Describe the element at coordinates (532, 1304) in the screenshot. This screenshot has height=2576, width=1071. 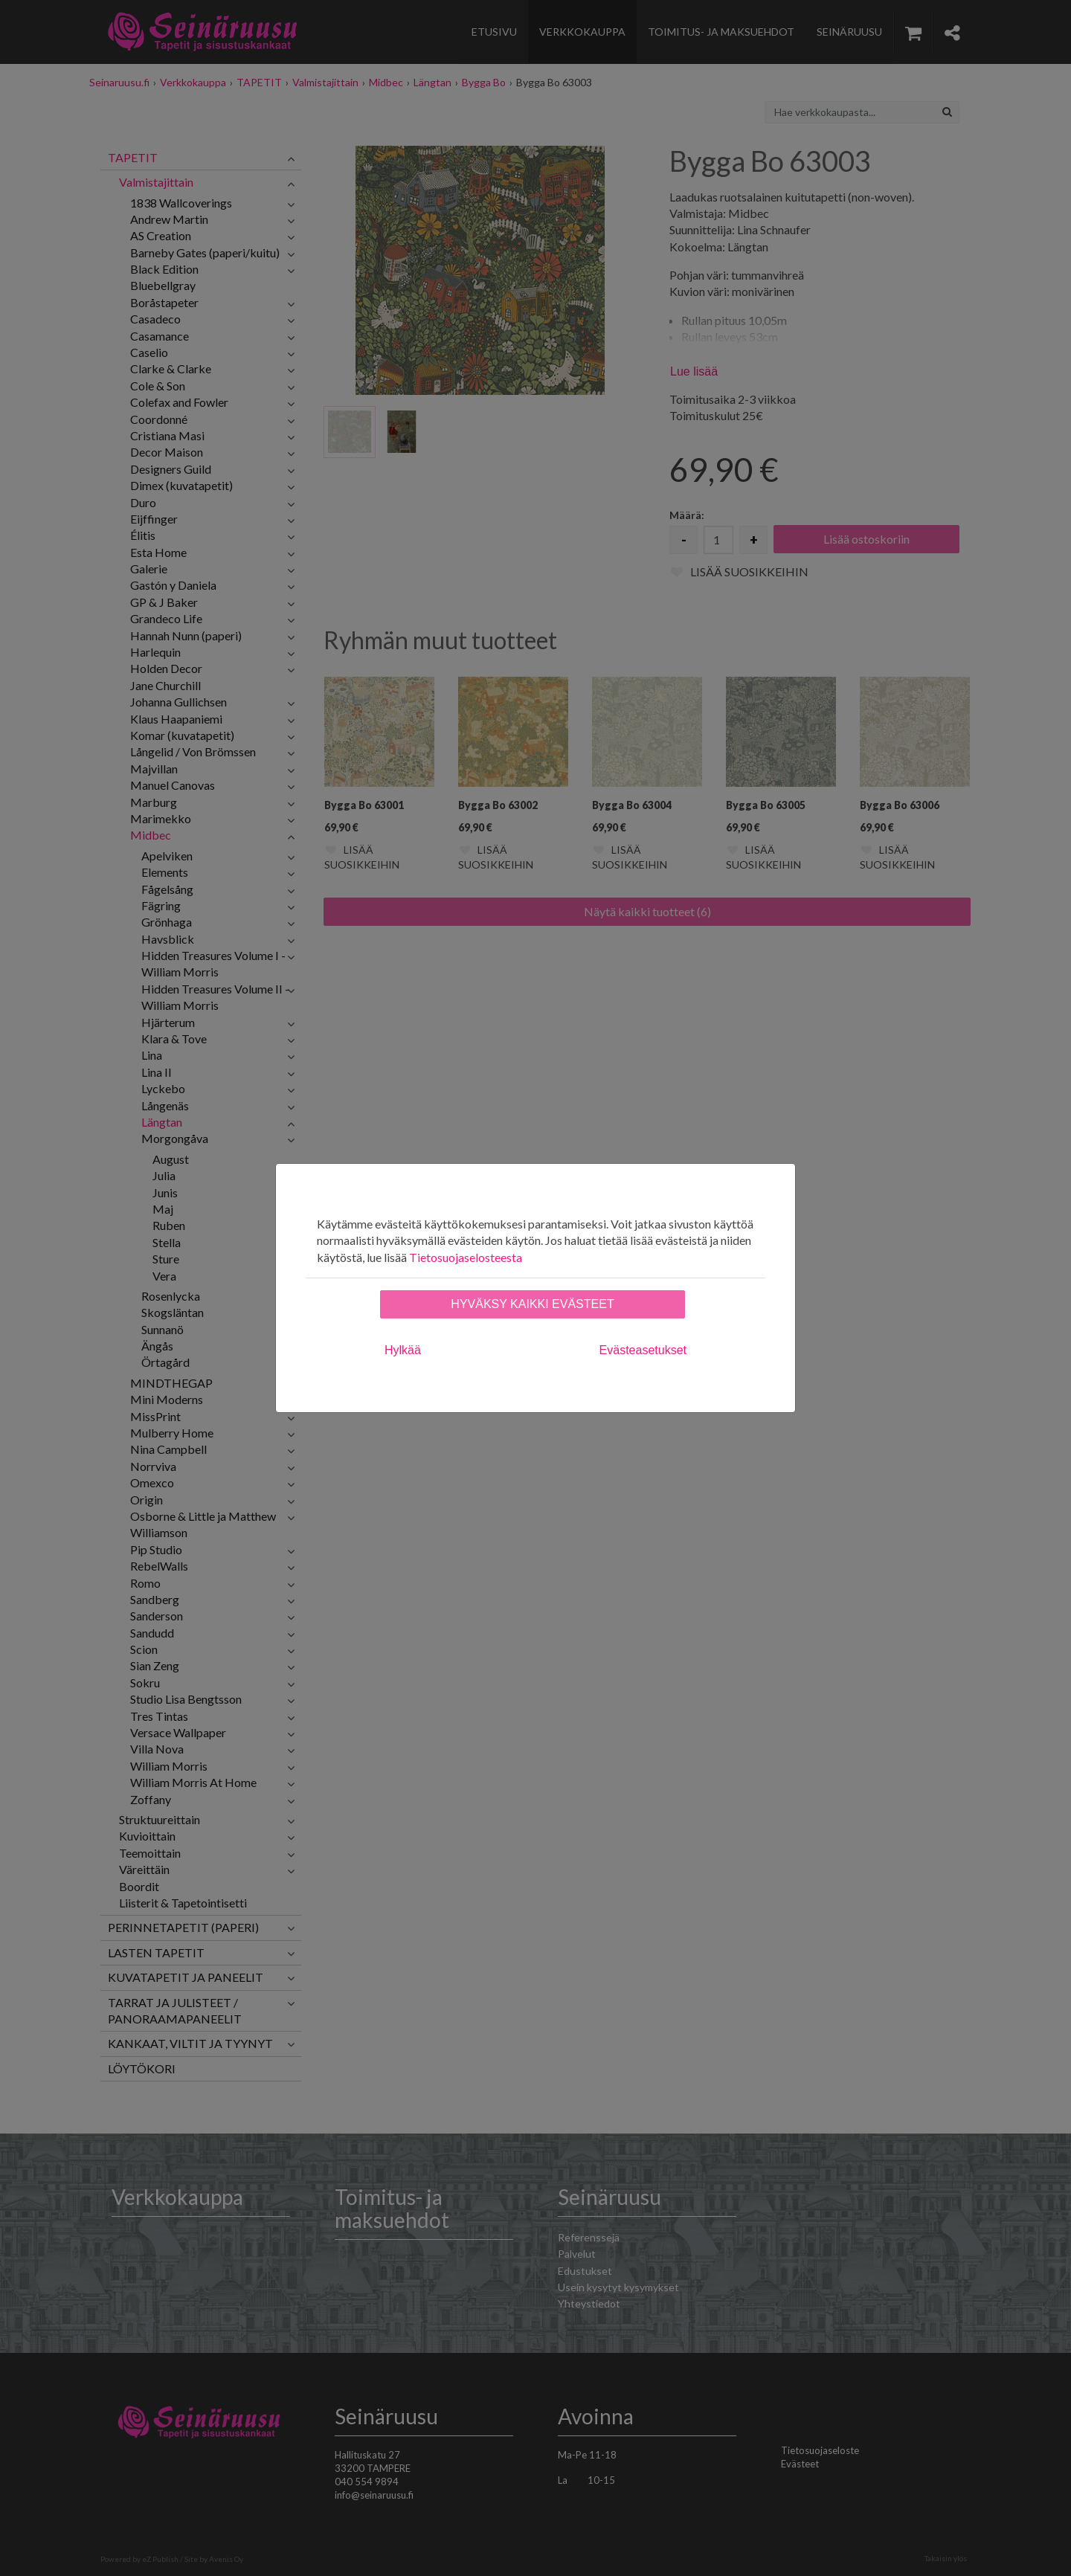
I see `Hyväksy kaikki evästeet` at that location.